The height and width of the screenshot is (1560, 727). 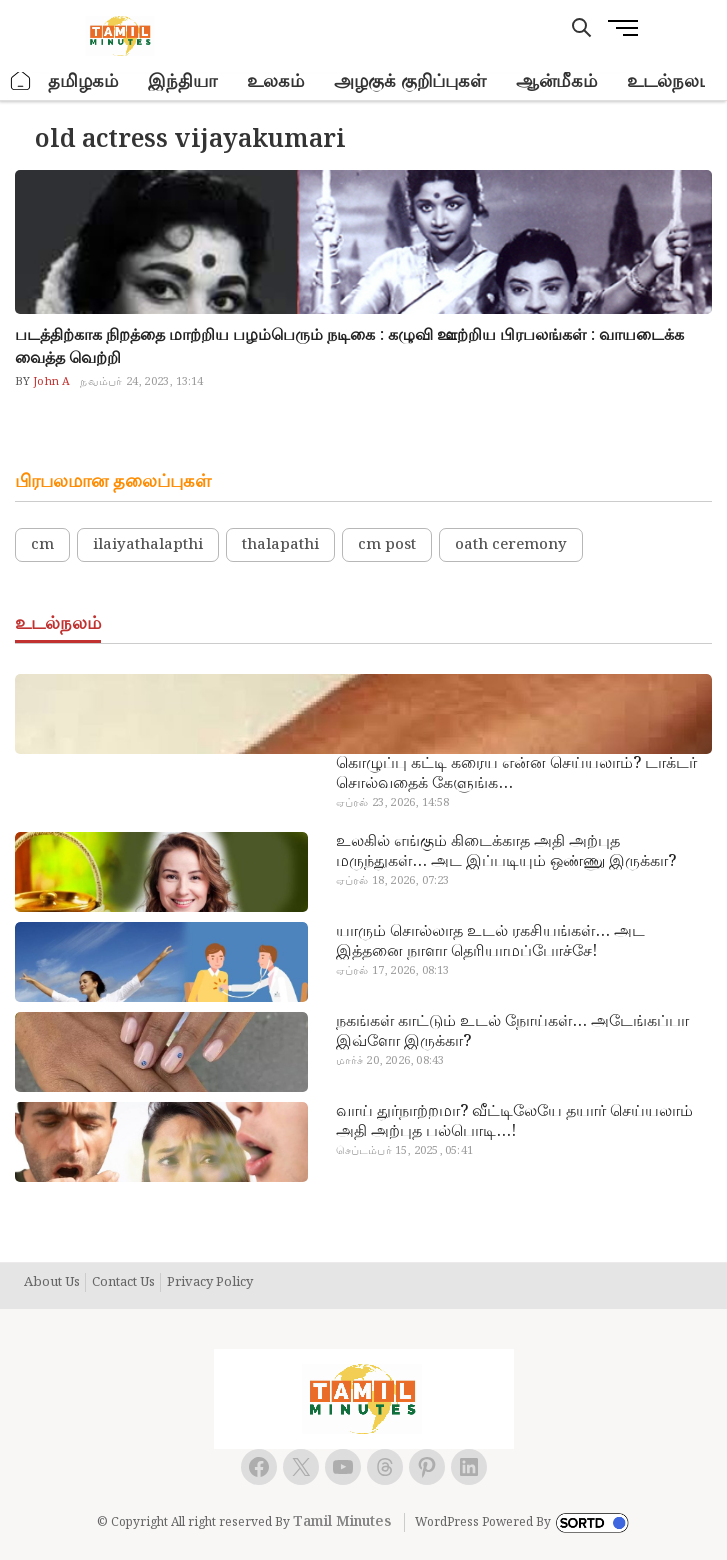 I want to click on நவம்பர் 24, 2023, 13:14, so click(x=141, y=382).